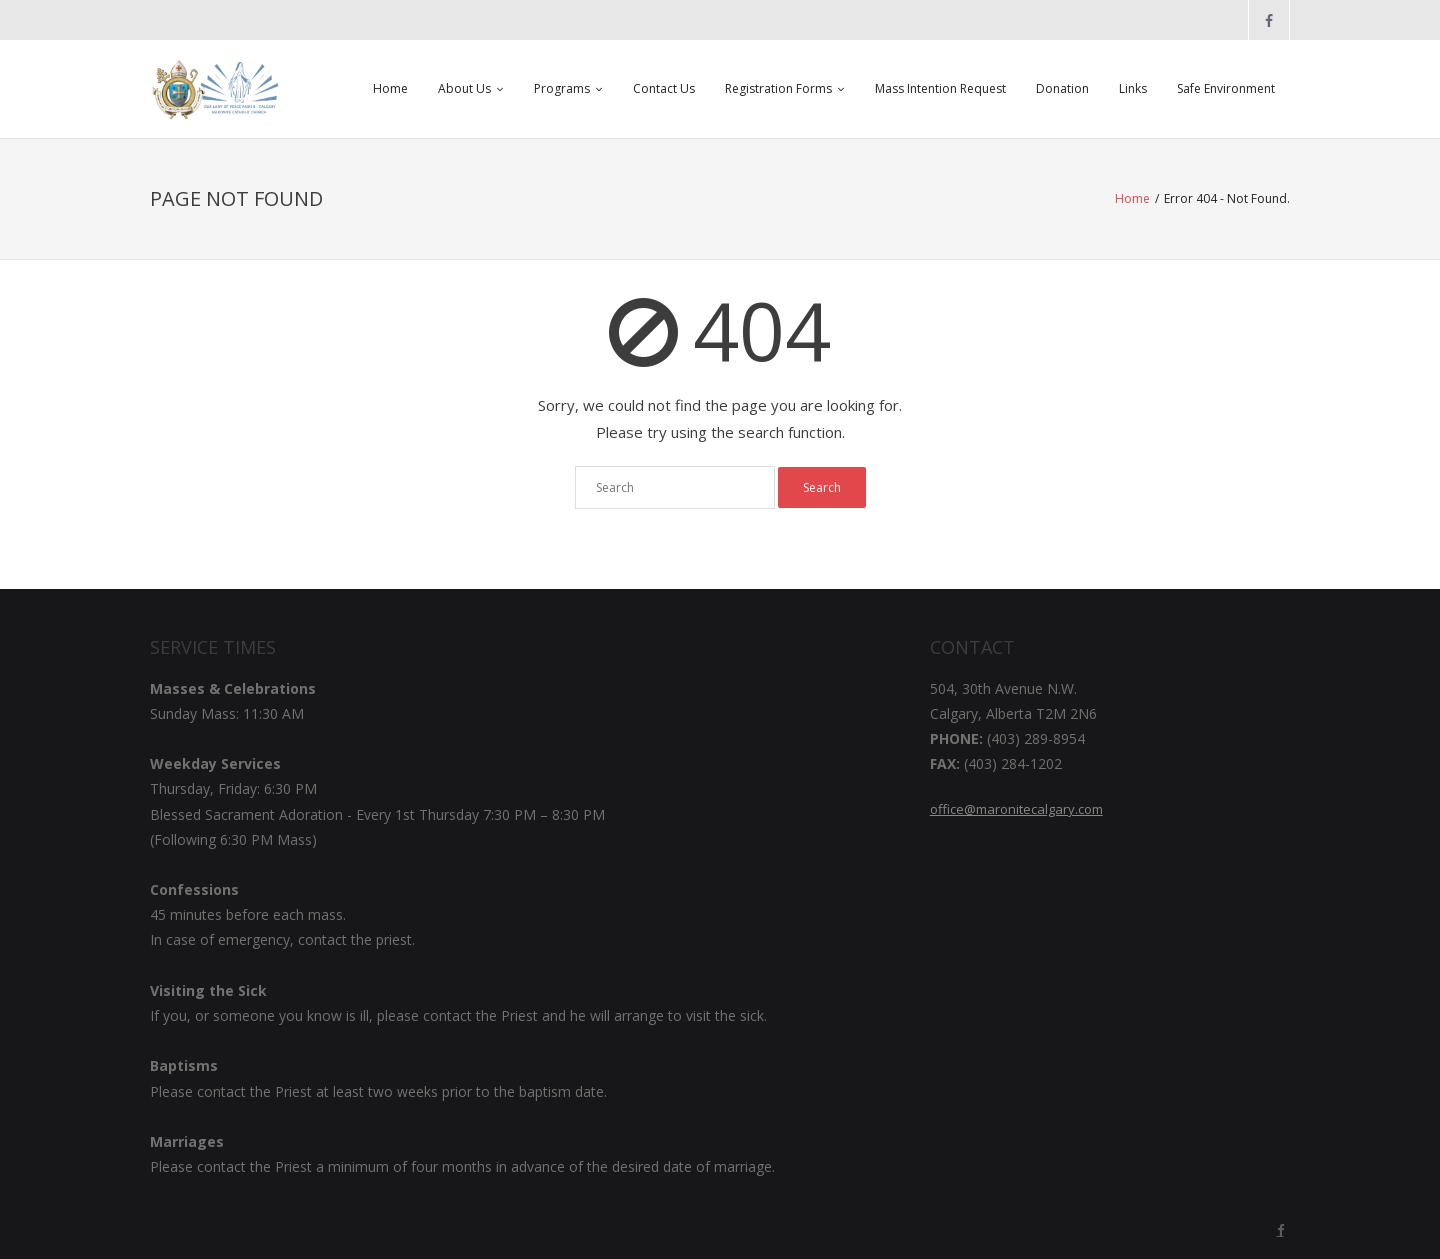 This screenshot has height=1259, width=1440. What do you see at coordinates (664, 88) in the screenshot?
I see `Contact Us` at bounding box center [664, 88].